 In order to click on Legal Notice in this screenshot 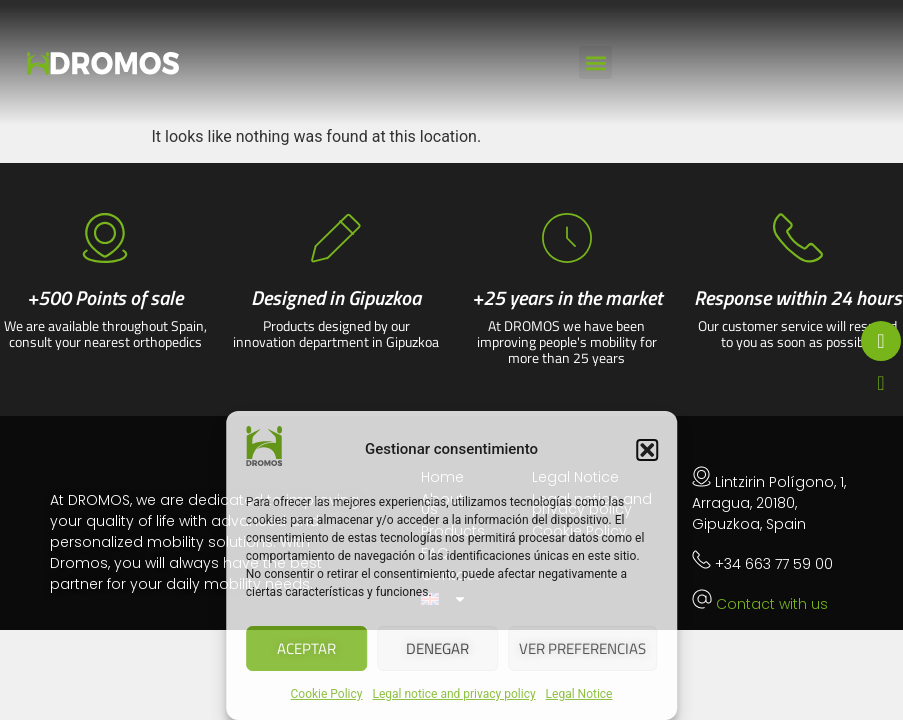, I will do `click(579, 694)`.